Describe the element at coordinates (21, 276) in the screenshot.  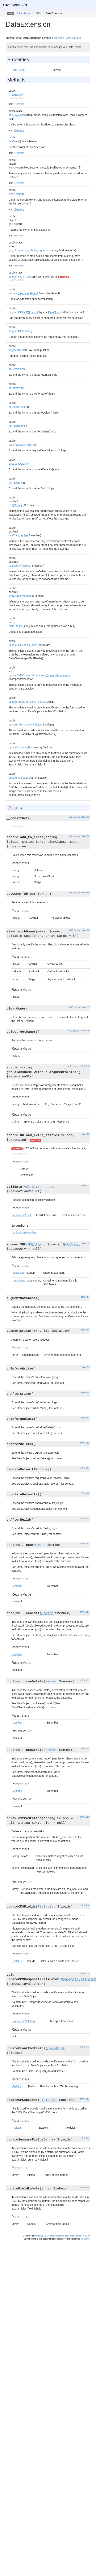
I see `unload_extra_statics` at that location.